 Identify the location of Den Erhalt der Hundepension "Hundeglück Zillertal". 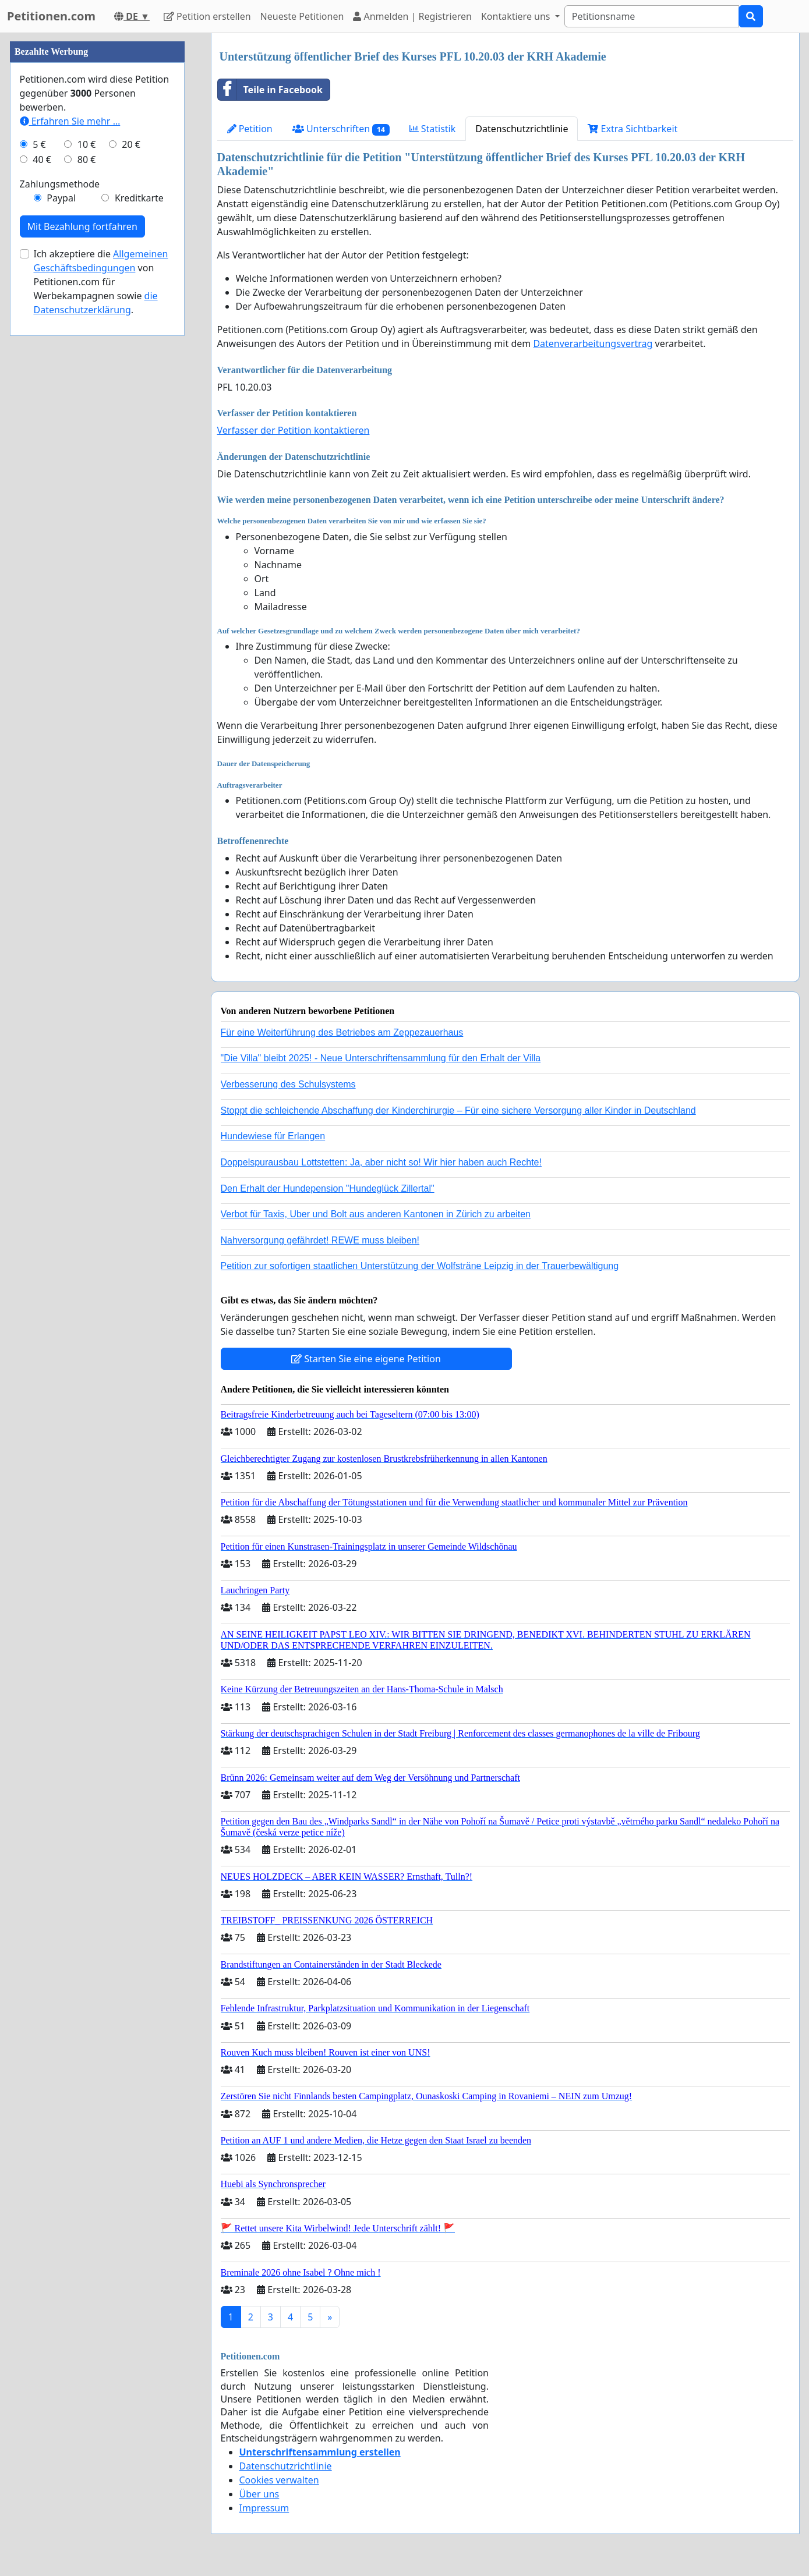
(327, 1188).